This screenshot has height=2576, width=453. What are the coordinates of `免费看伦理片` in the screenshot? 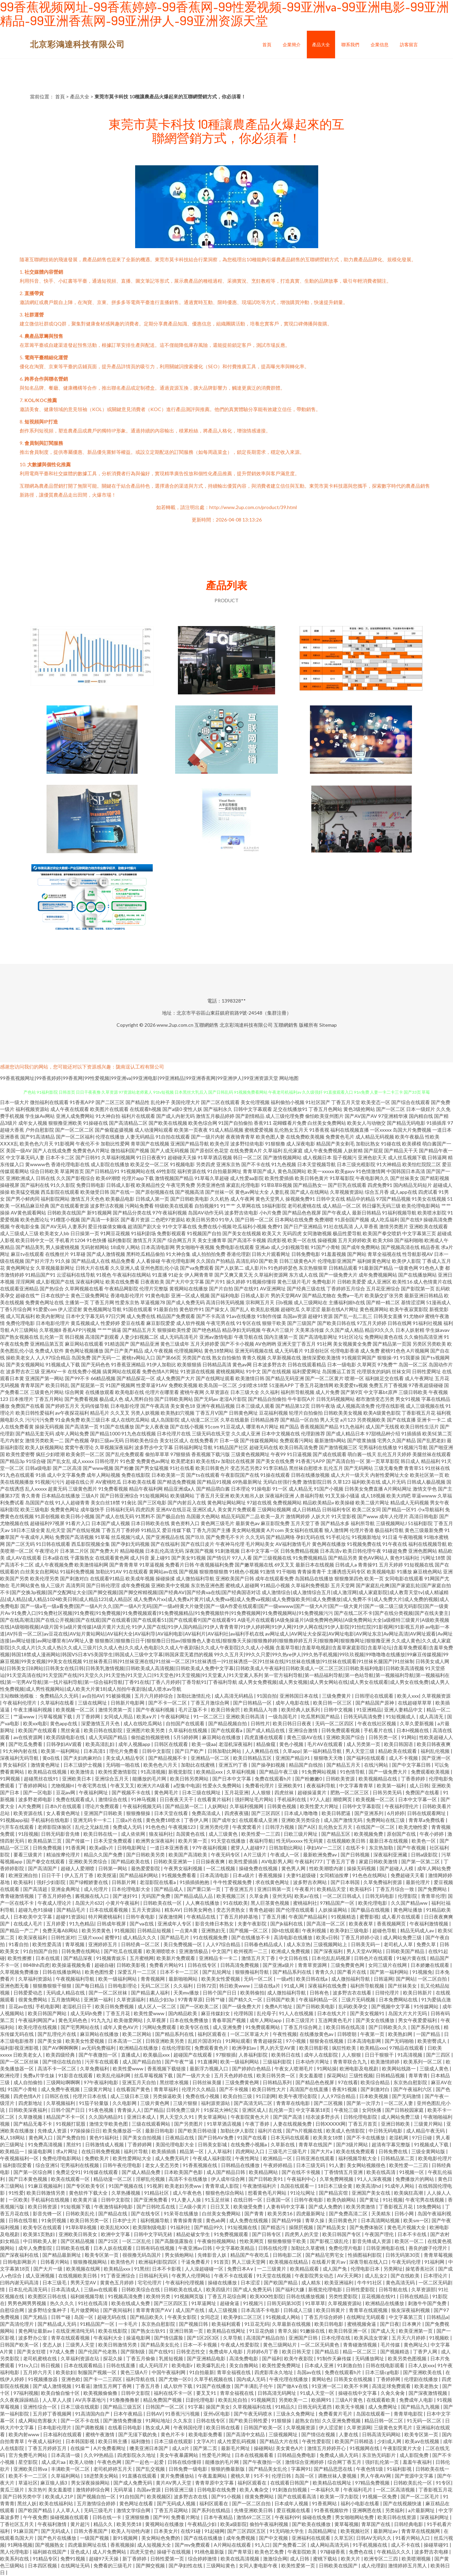 It's located at (260, 1785).